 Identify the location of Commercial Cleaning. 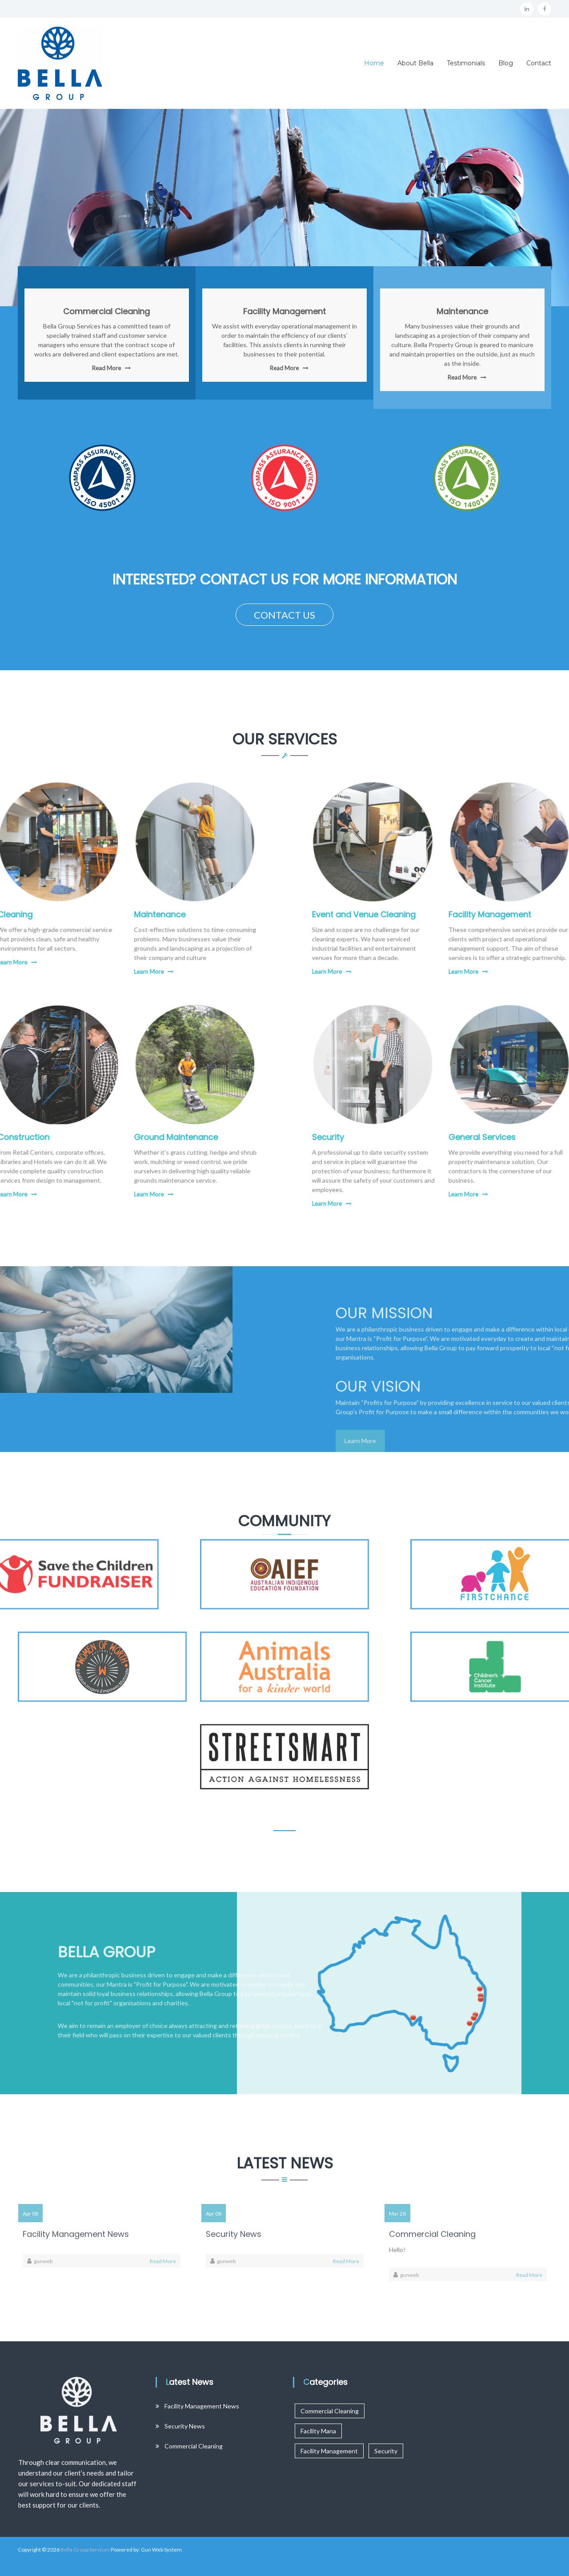
(106, 312).